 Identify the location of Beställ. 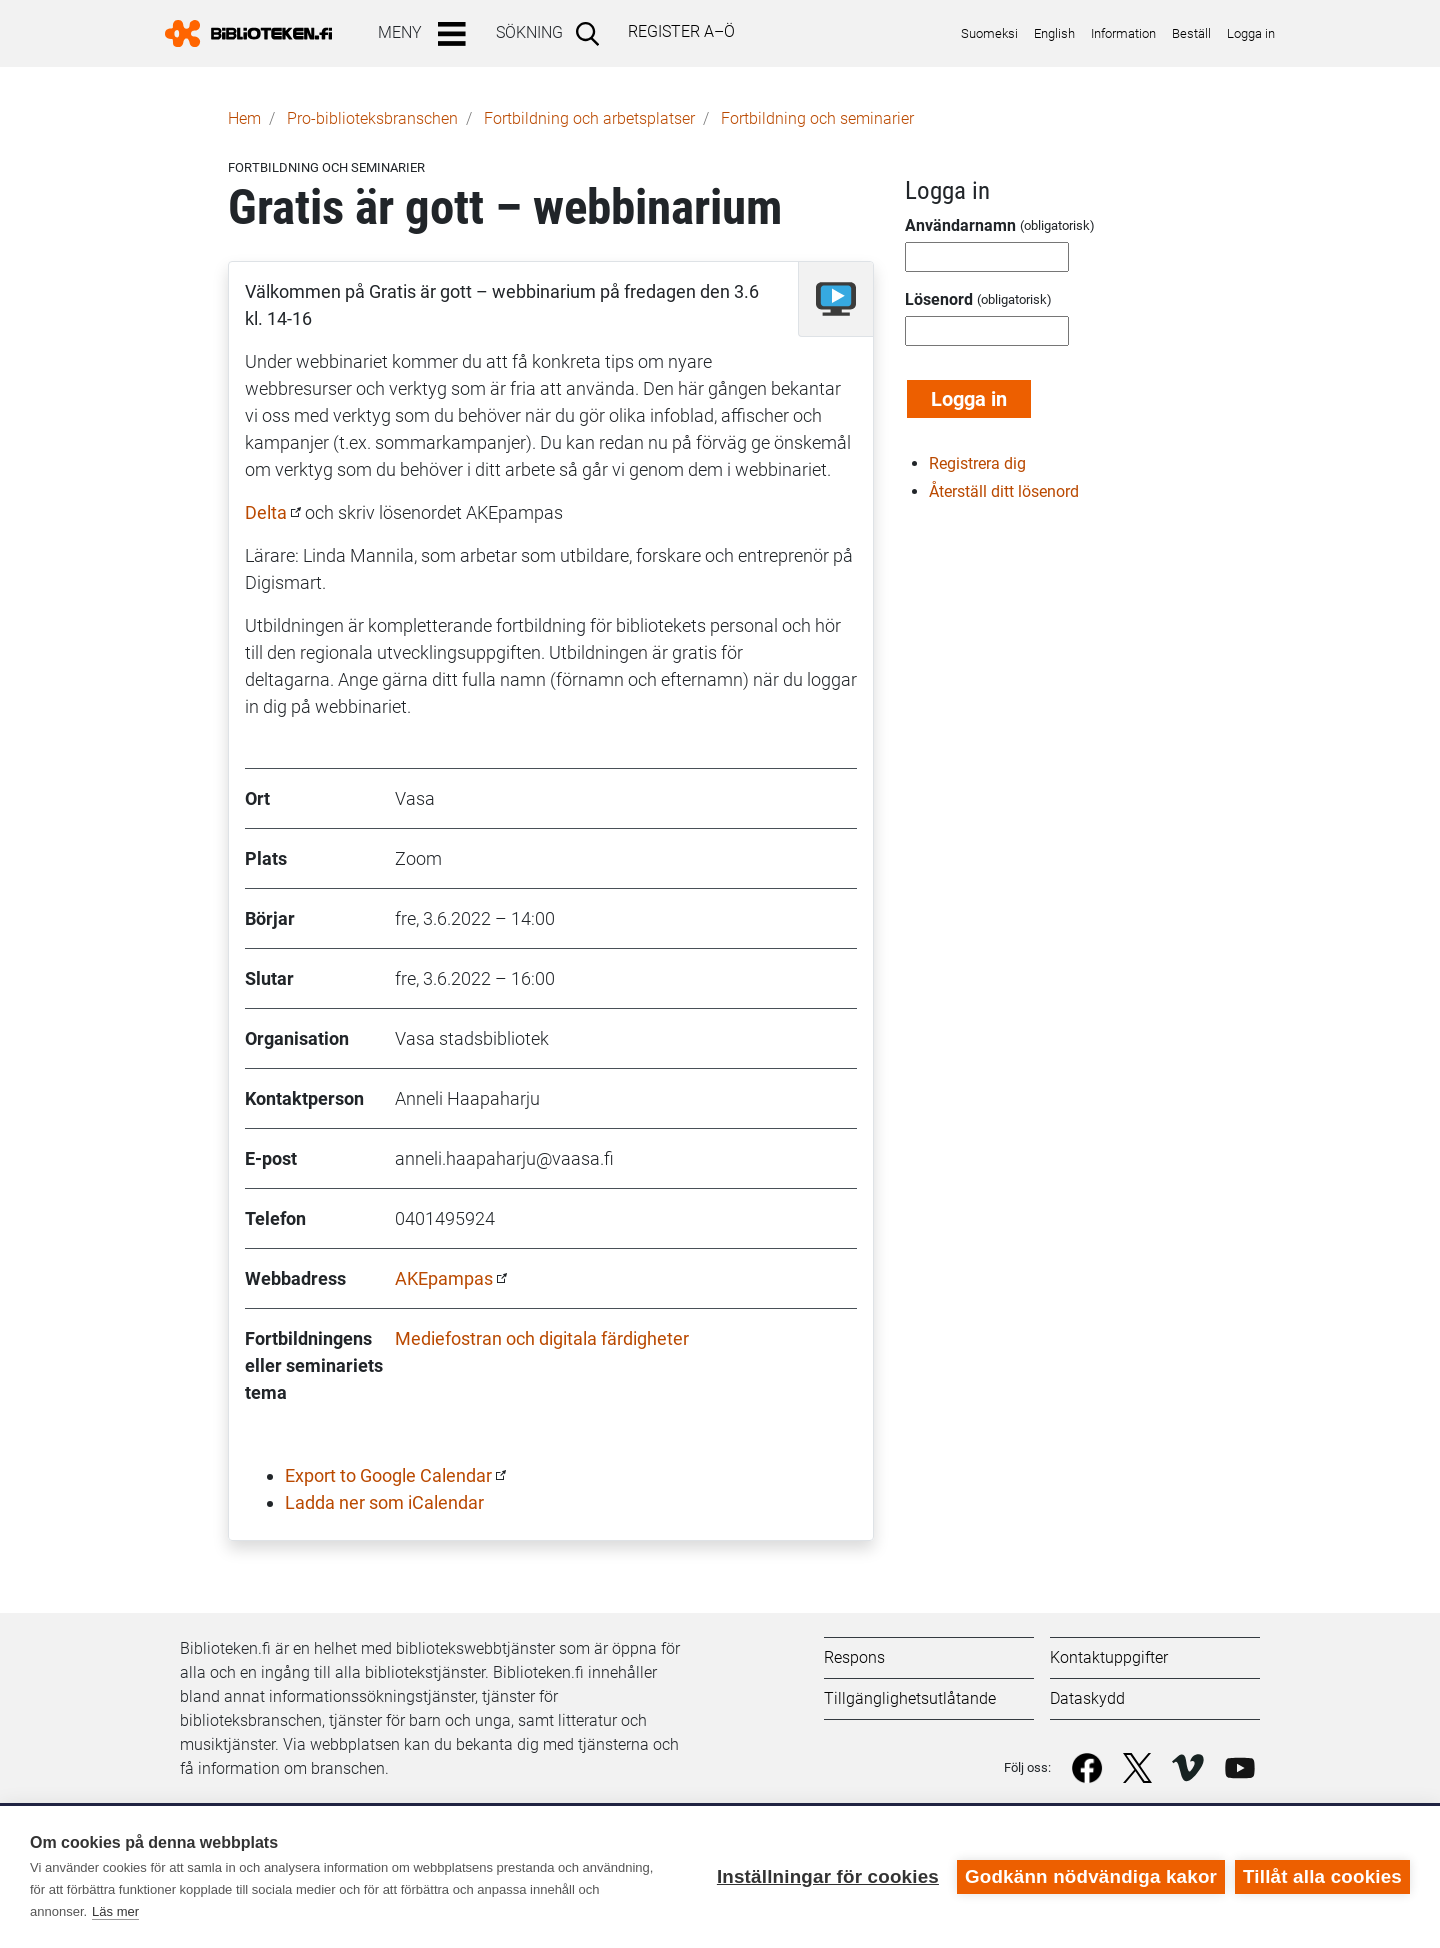
(1191, 33).